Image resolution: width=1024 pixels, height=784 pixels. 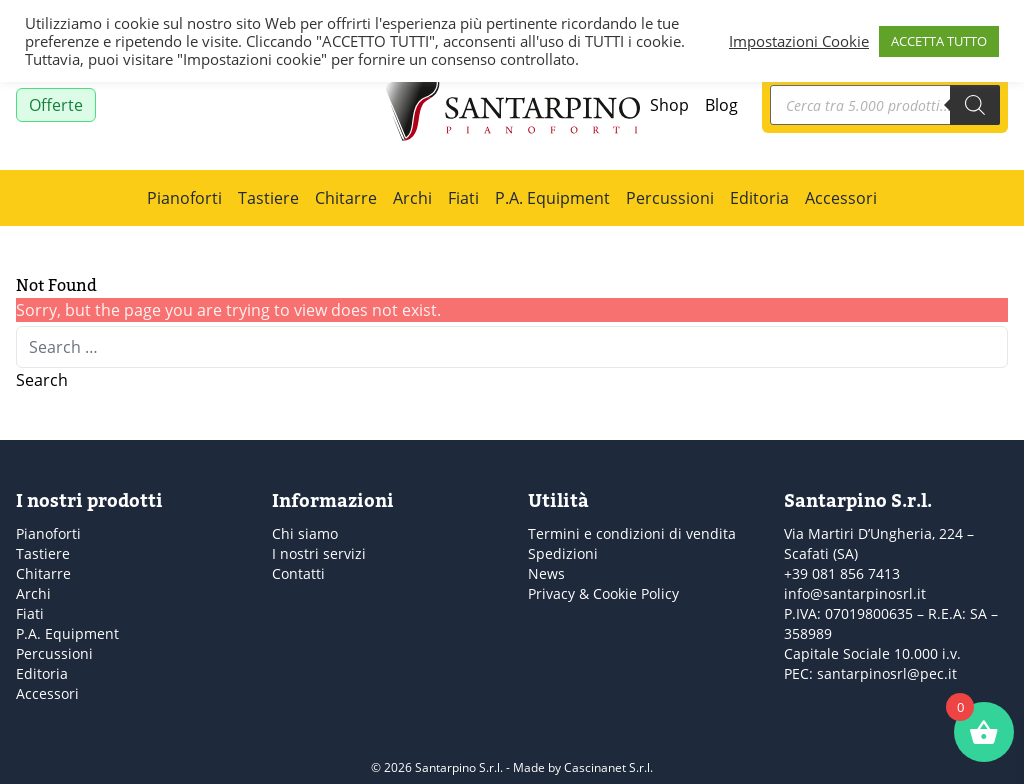 I want to click on Editoria, so click(x=759, y=198).